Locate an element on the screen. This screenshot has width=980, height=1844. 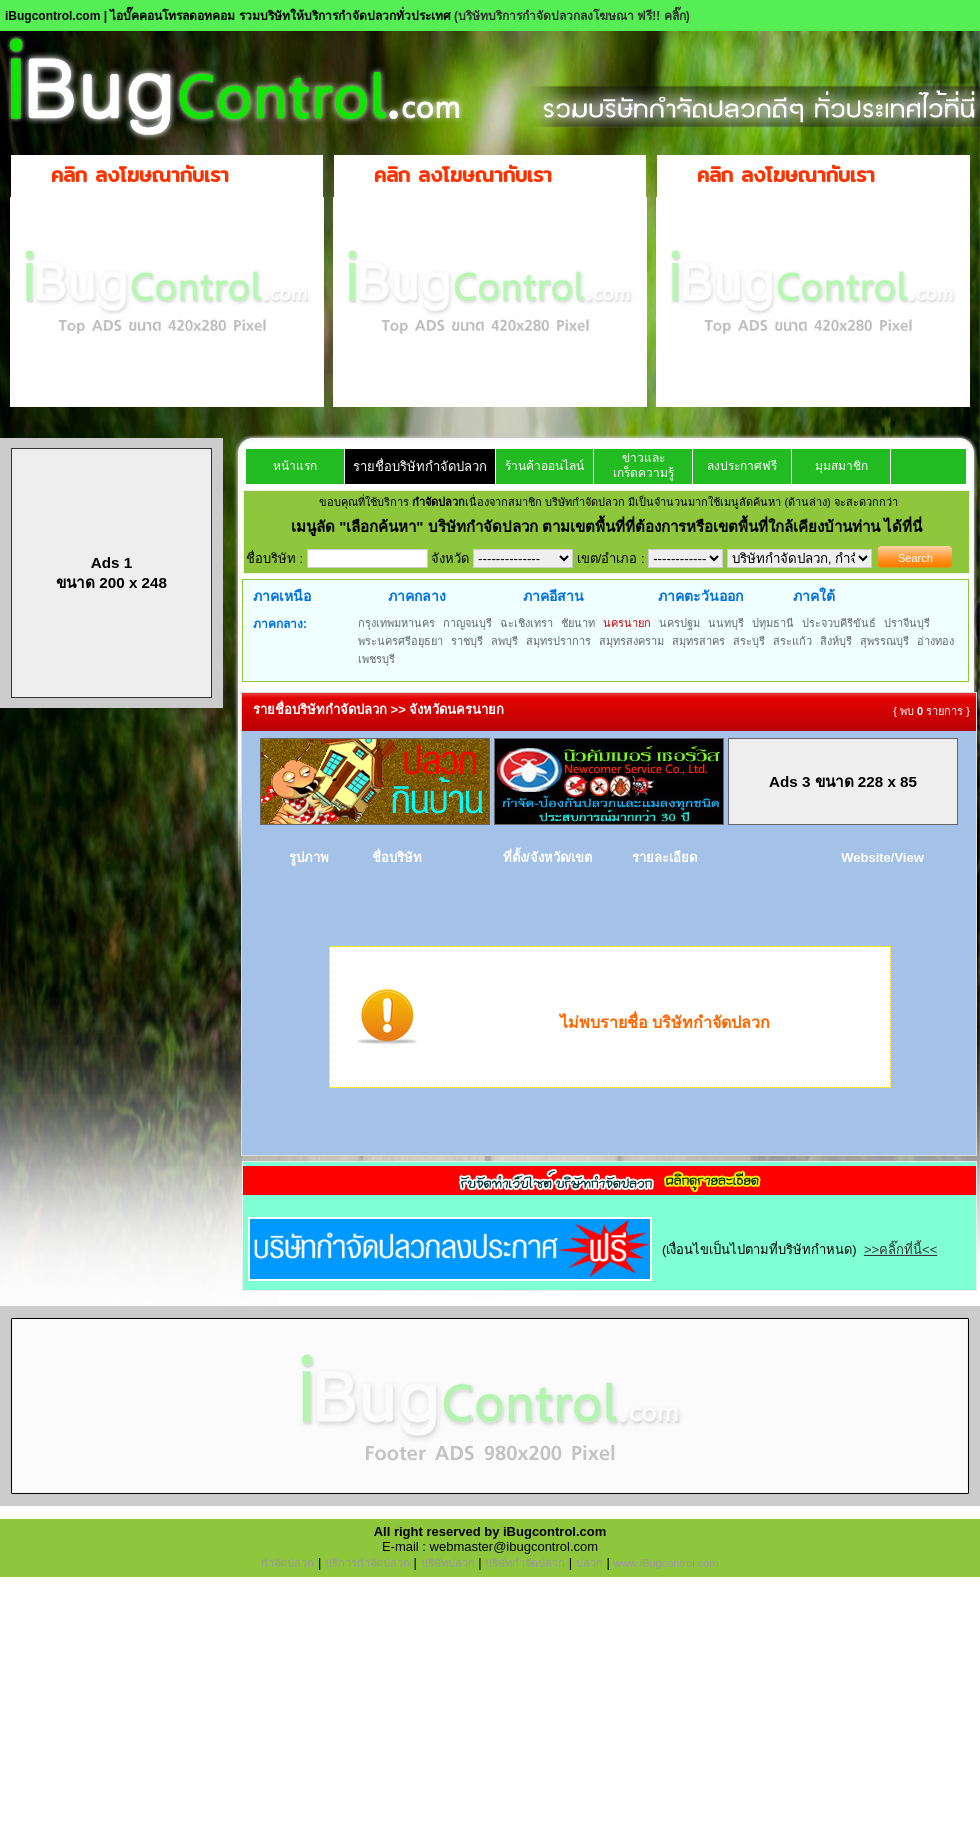
นครปฐม is located at coordinates (679, 623).